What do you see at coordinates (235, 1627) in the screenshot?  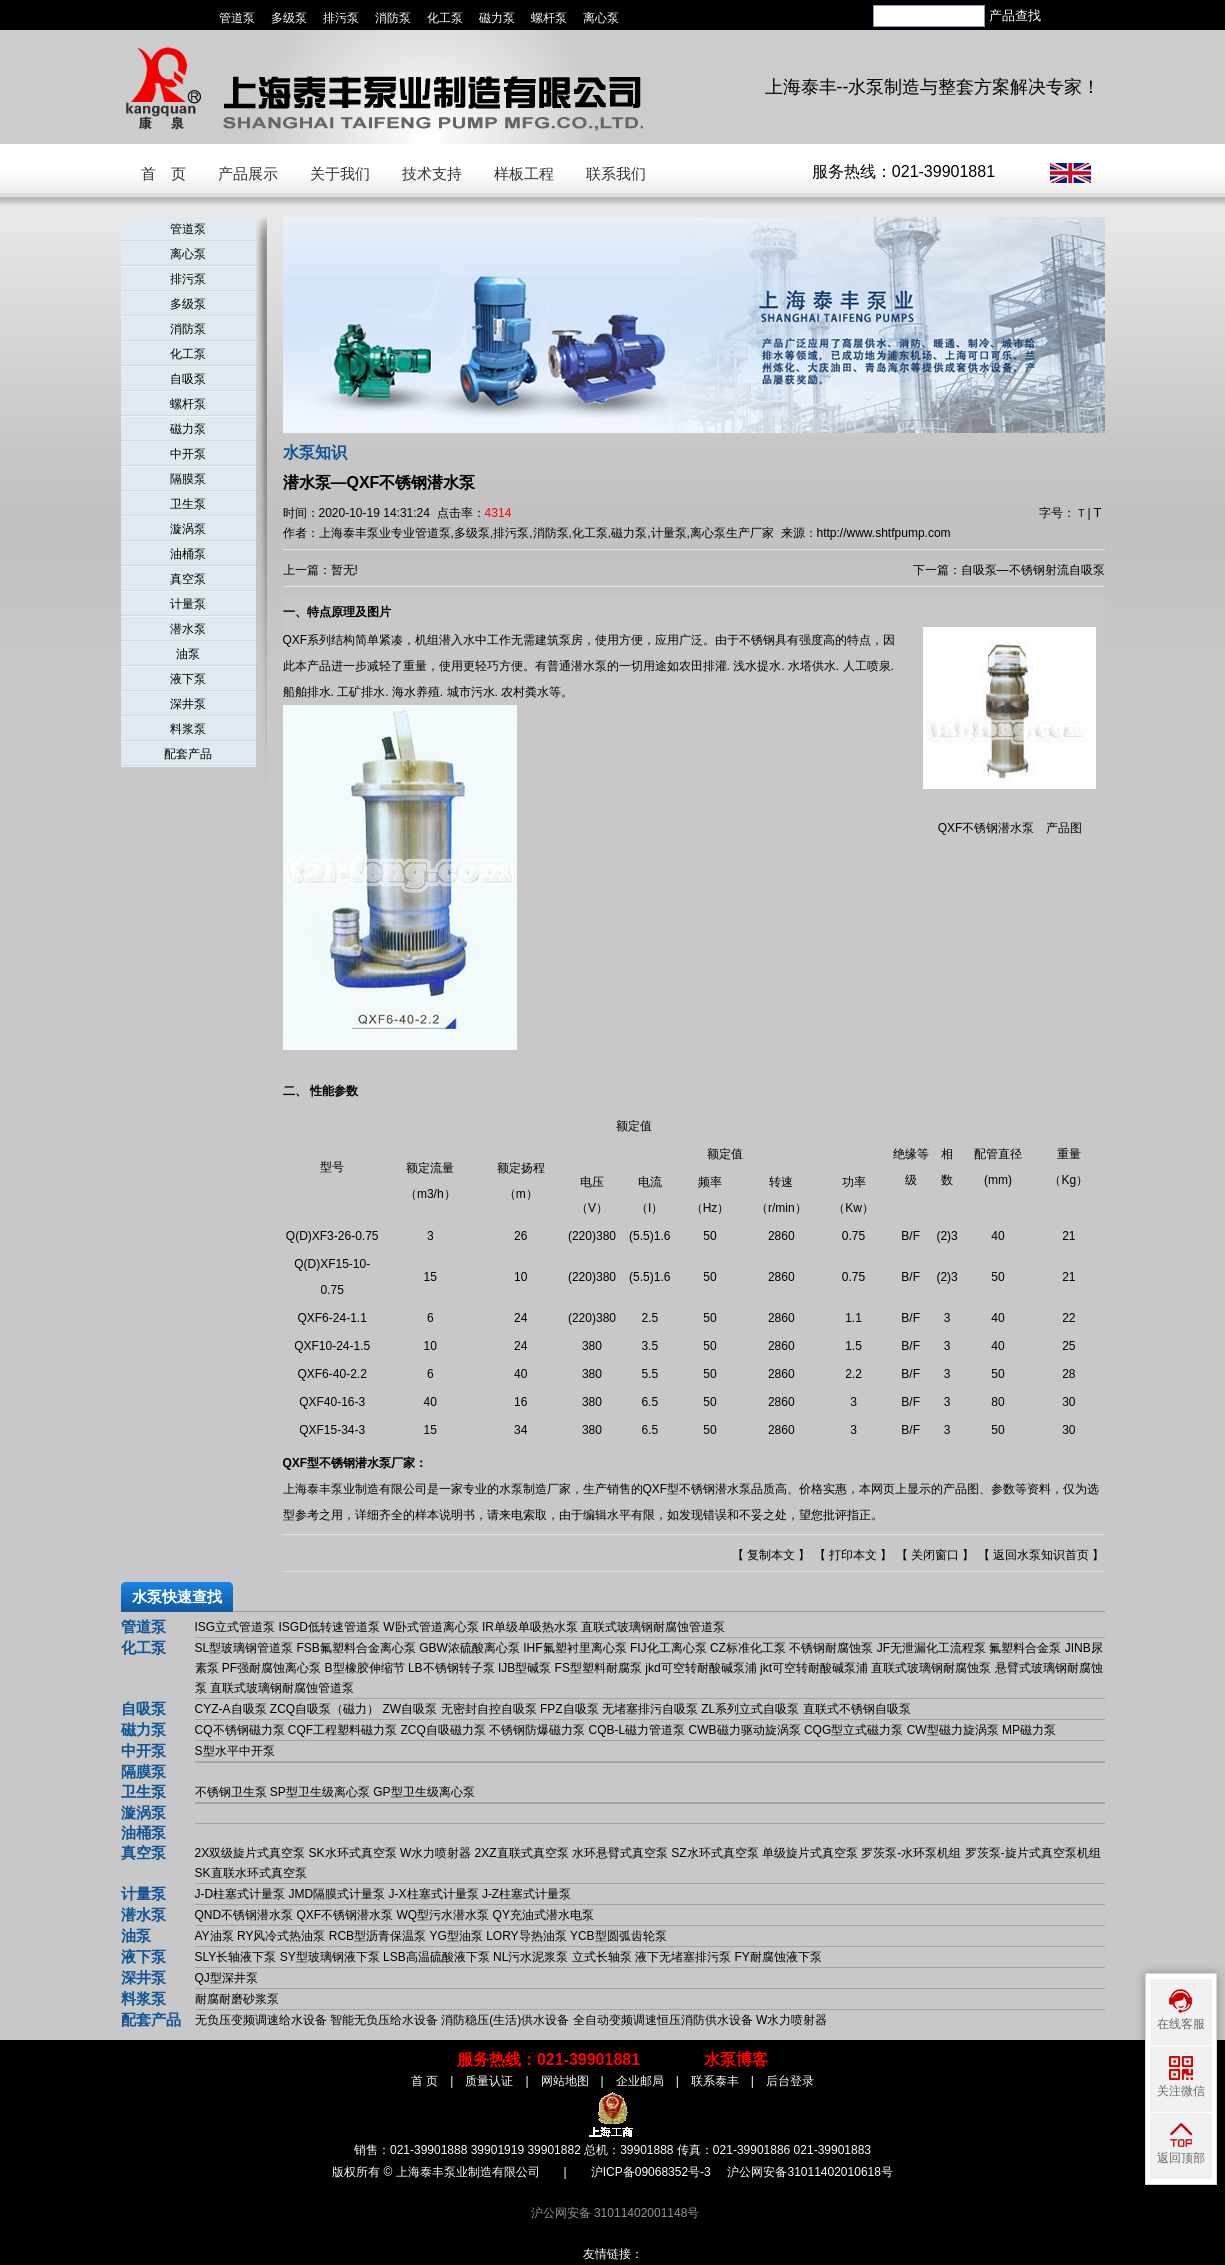 I see `ISG立式管道泵` at bounding box center [235, 1627].